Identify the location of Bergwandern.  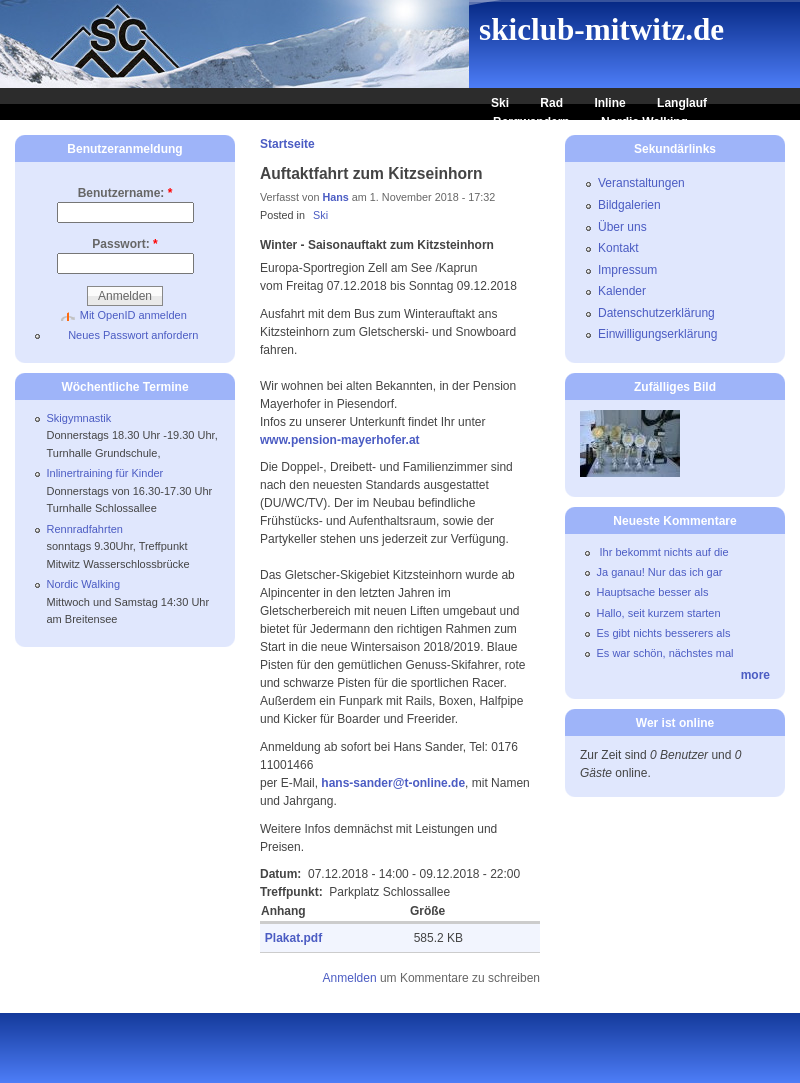
(531, 122).